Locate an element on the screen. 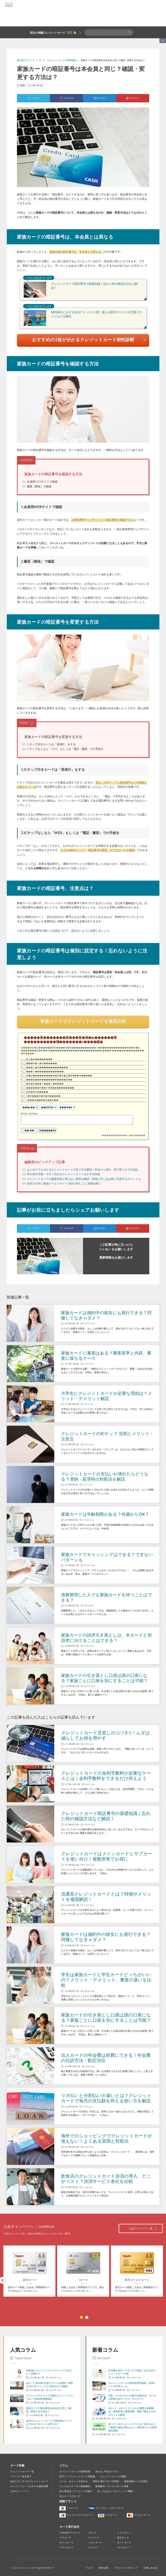 Image resolution: width=166 pixels, height=2576 pixels. NICOSカード is located at coordinates (124, 2547).